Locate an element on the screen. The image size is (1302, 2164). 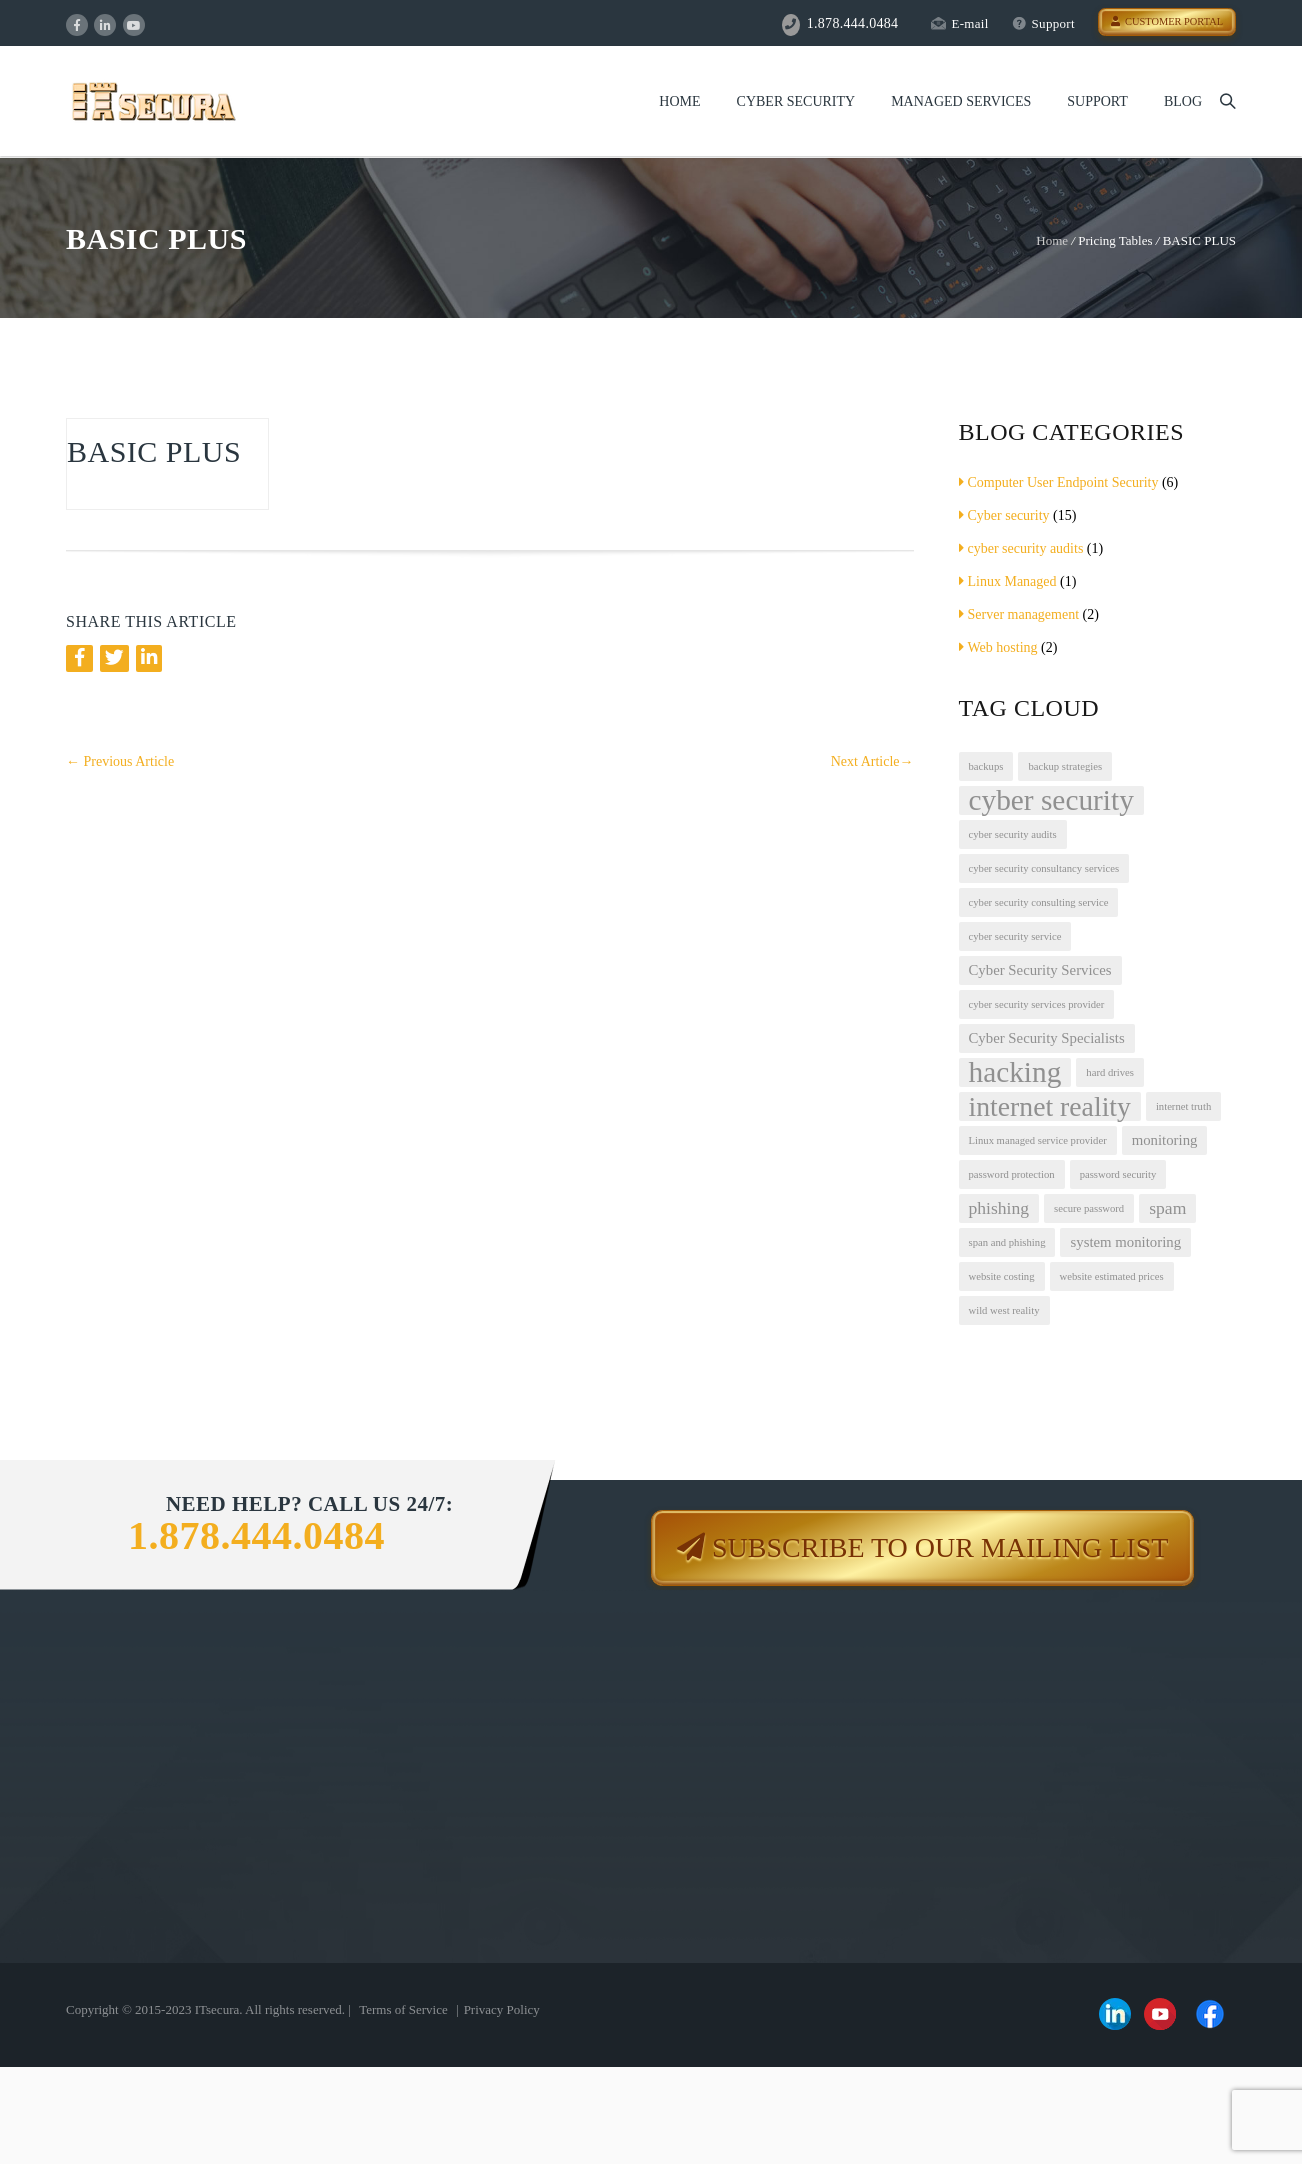
Previous Article is located at coordinates (120, 761).